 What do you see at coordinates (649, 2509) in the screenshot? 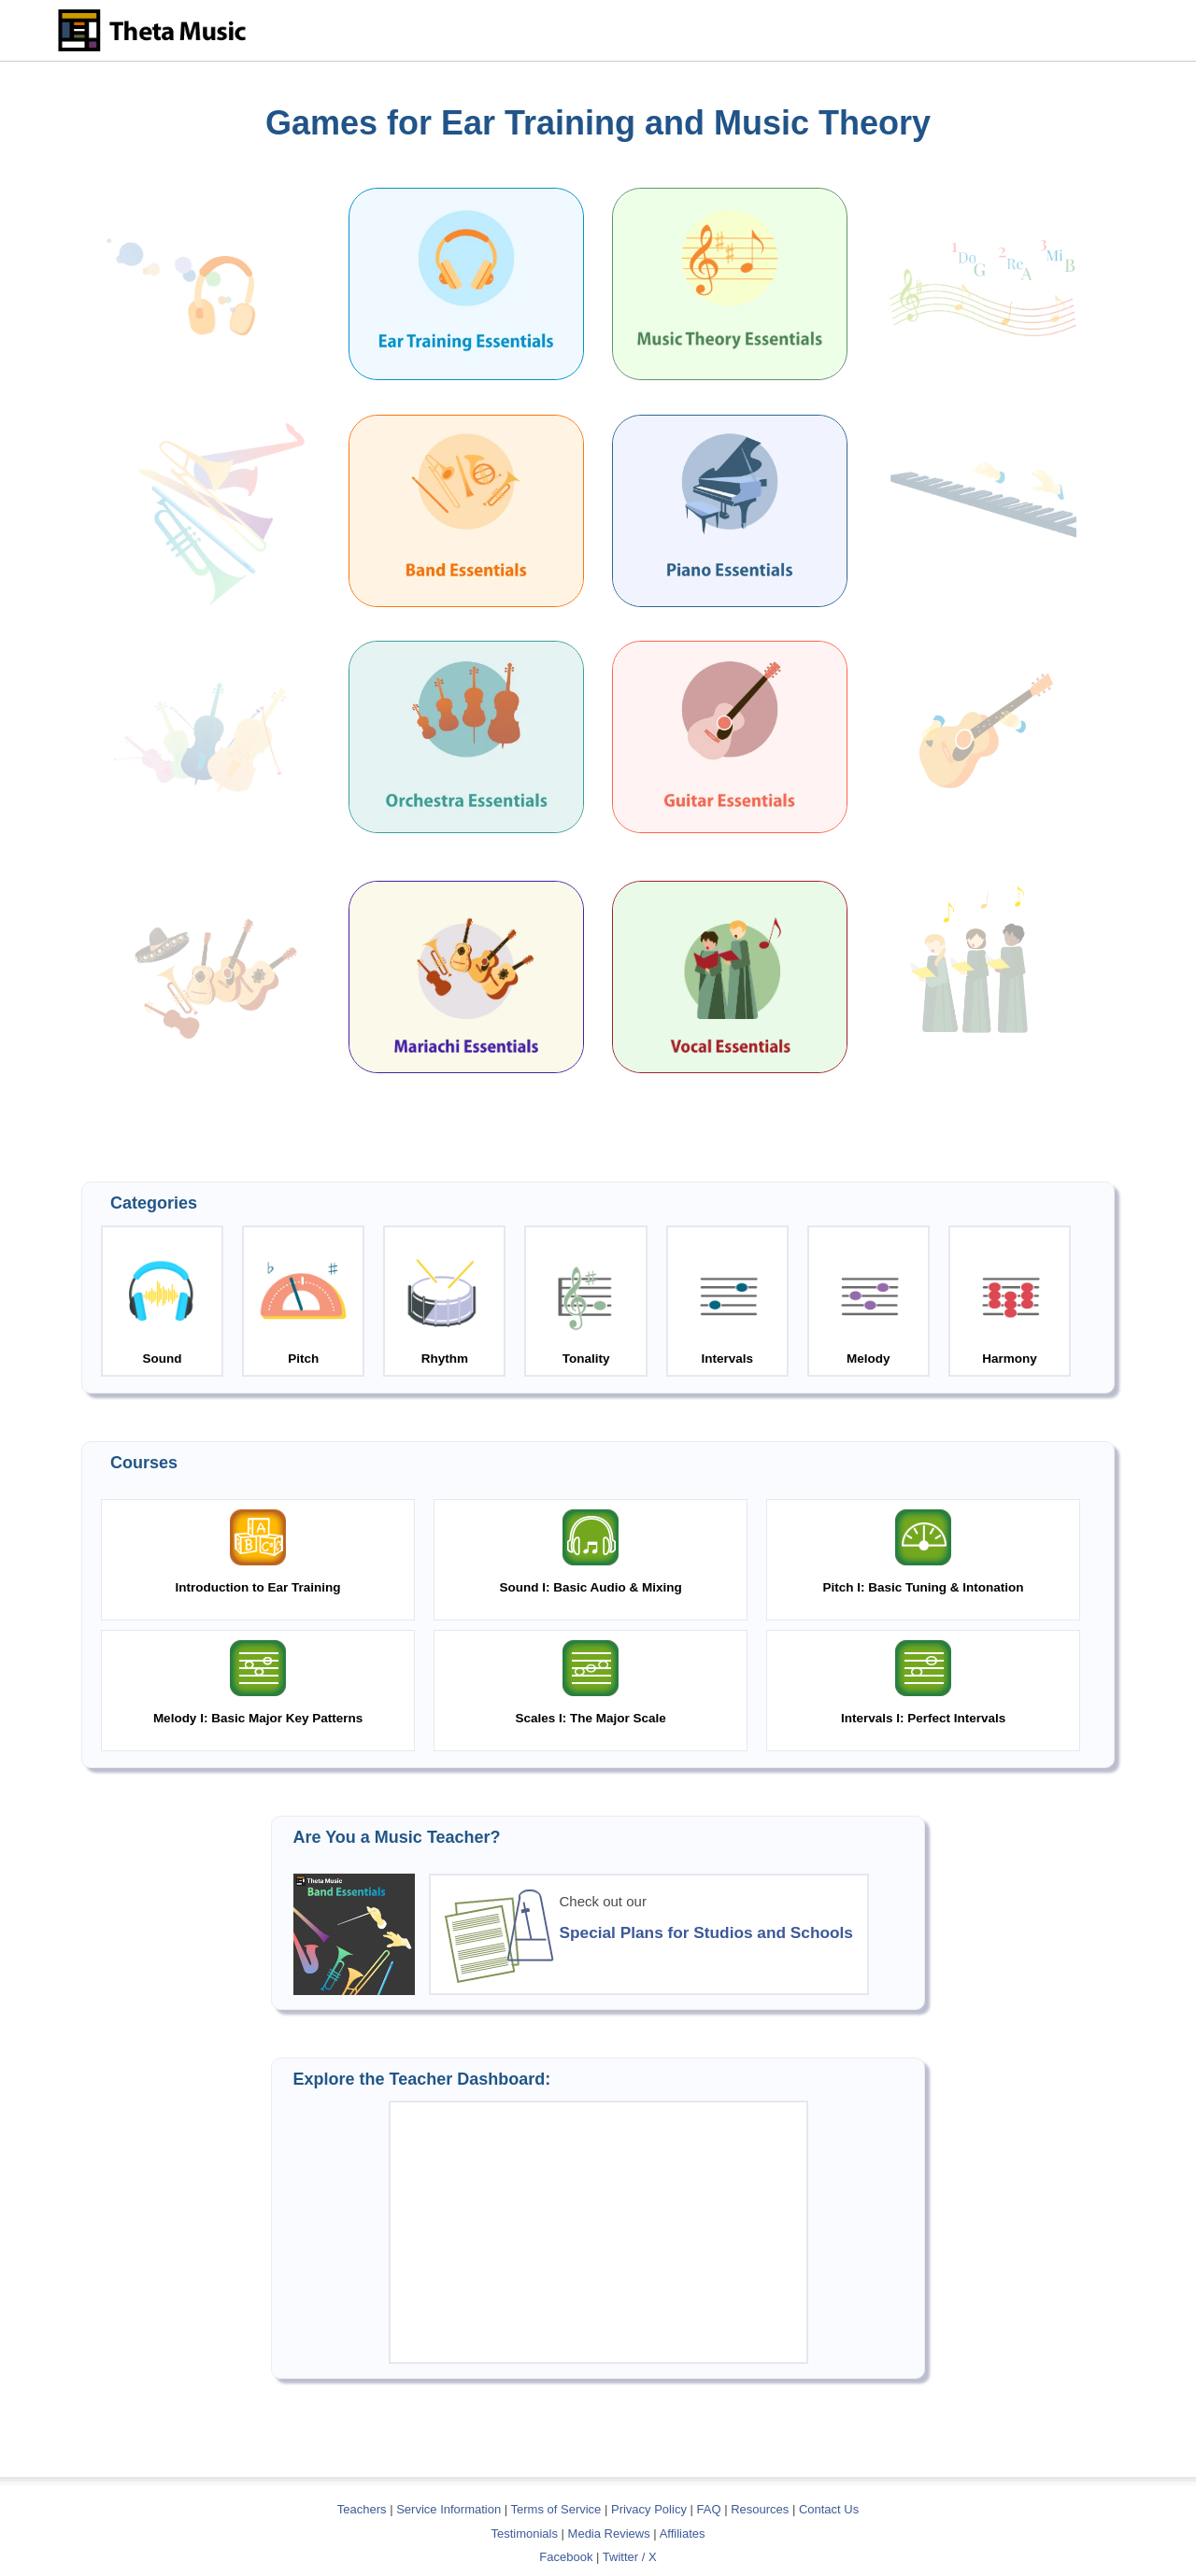
I see `Privacy Policy` at bounding box center [649, 2509].